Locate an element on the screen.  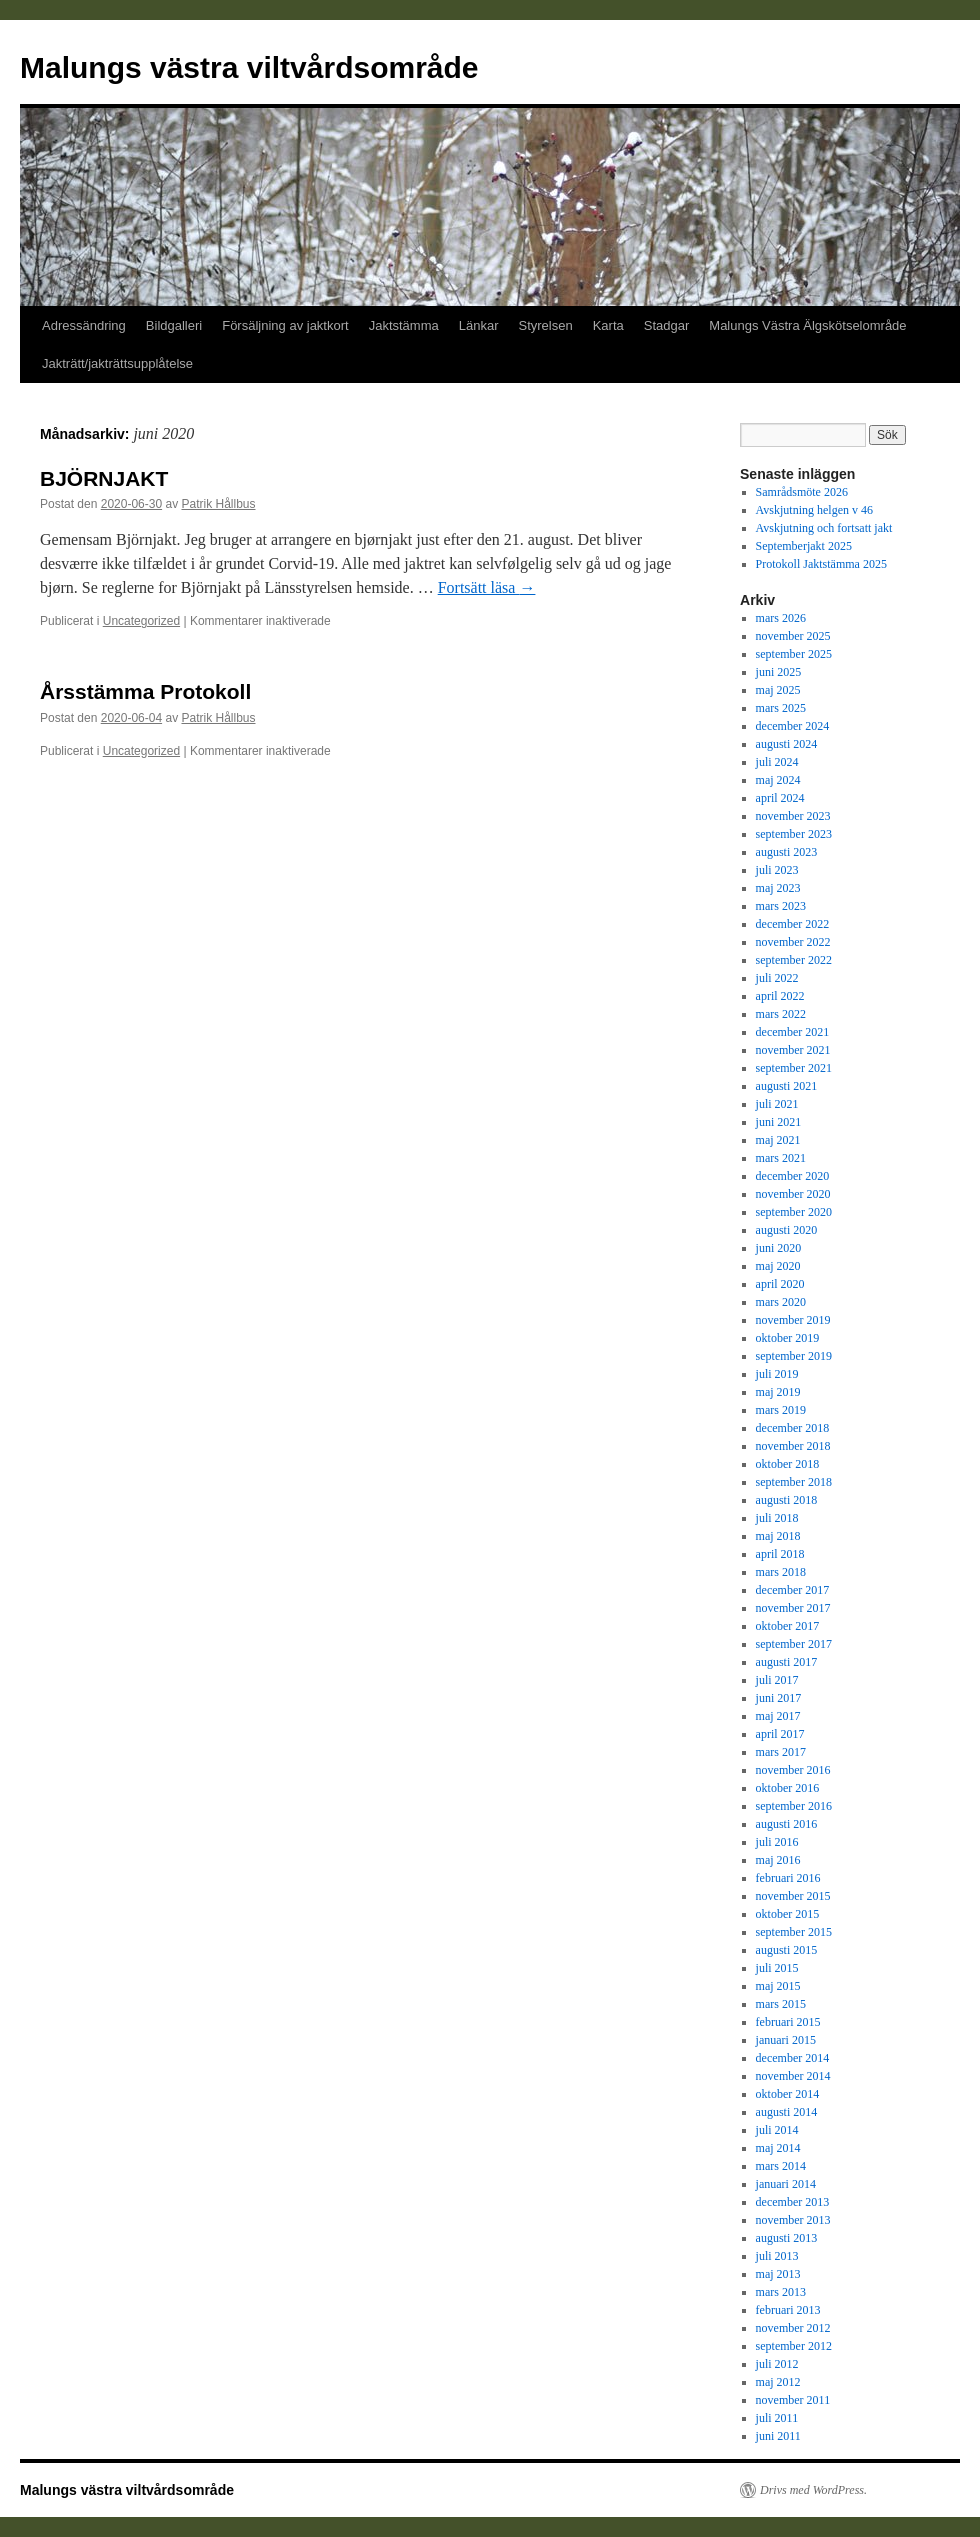
Avskjutning helgen v 46 is located at coordinates (814, 510).